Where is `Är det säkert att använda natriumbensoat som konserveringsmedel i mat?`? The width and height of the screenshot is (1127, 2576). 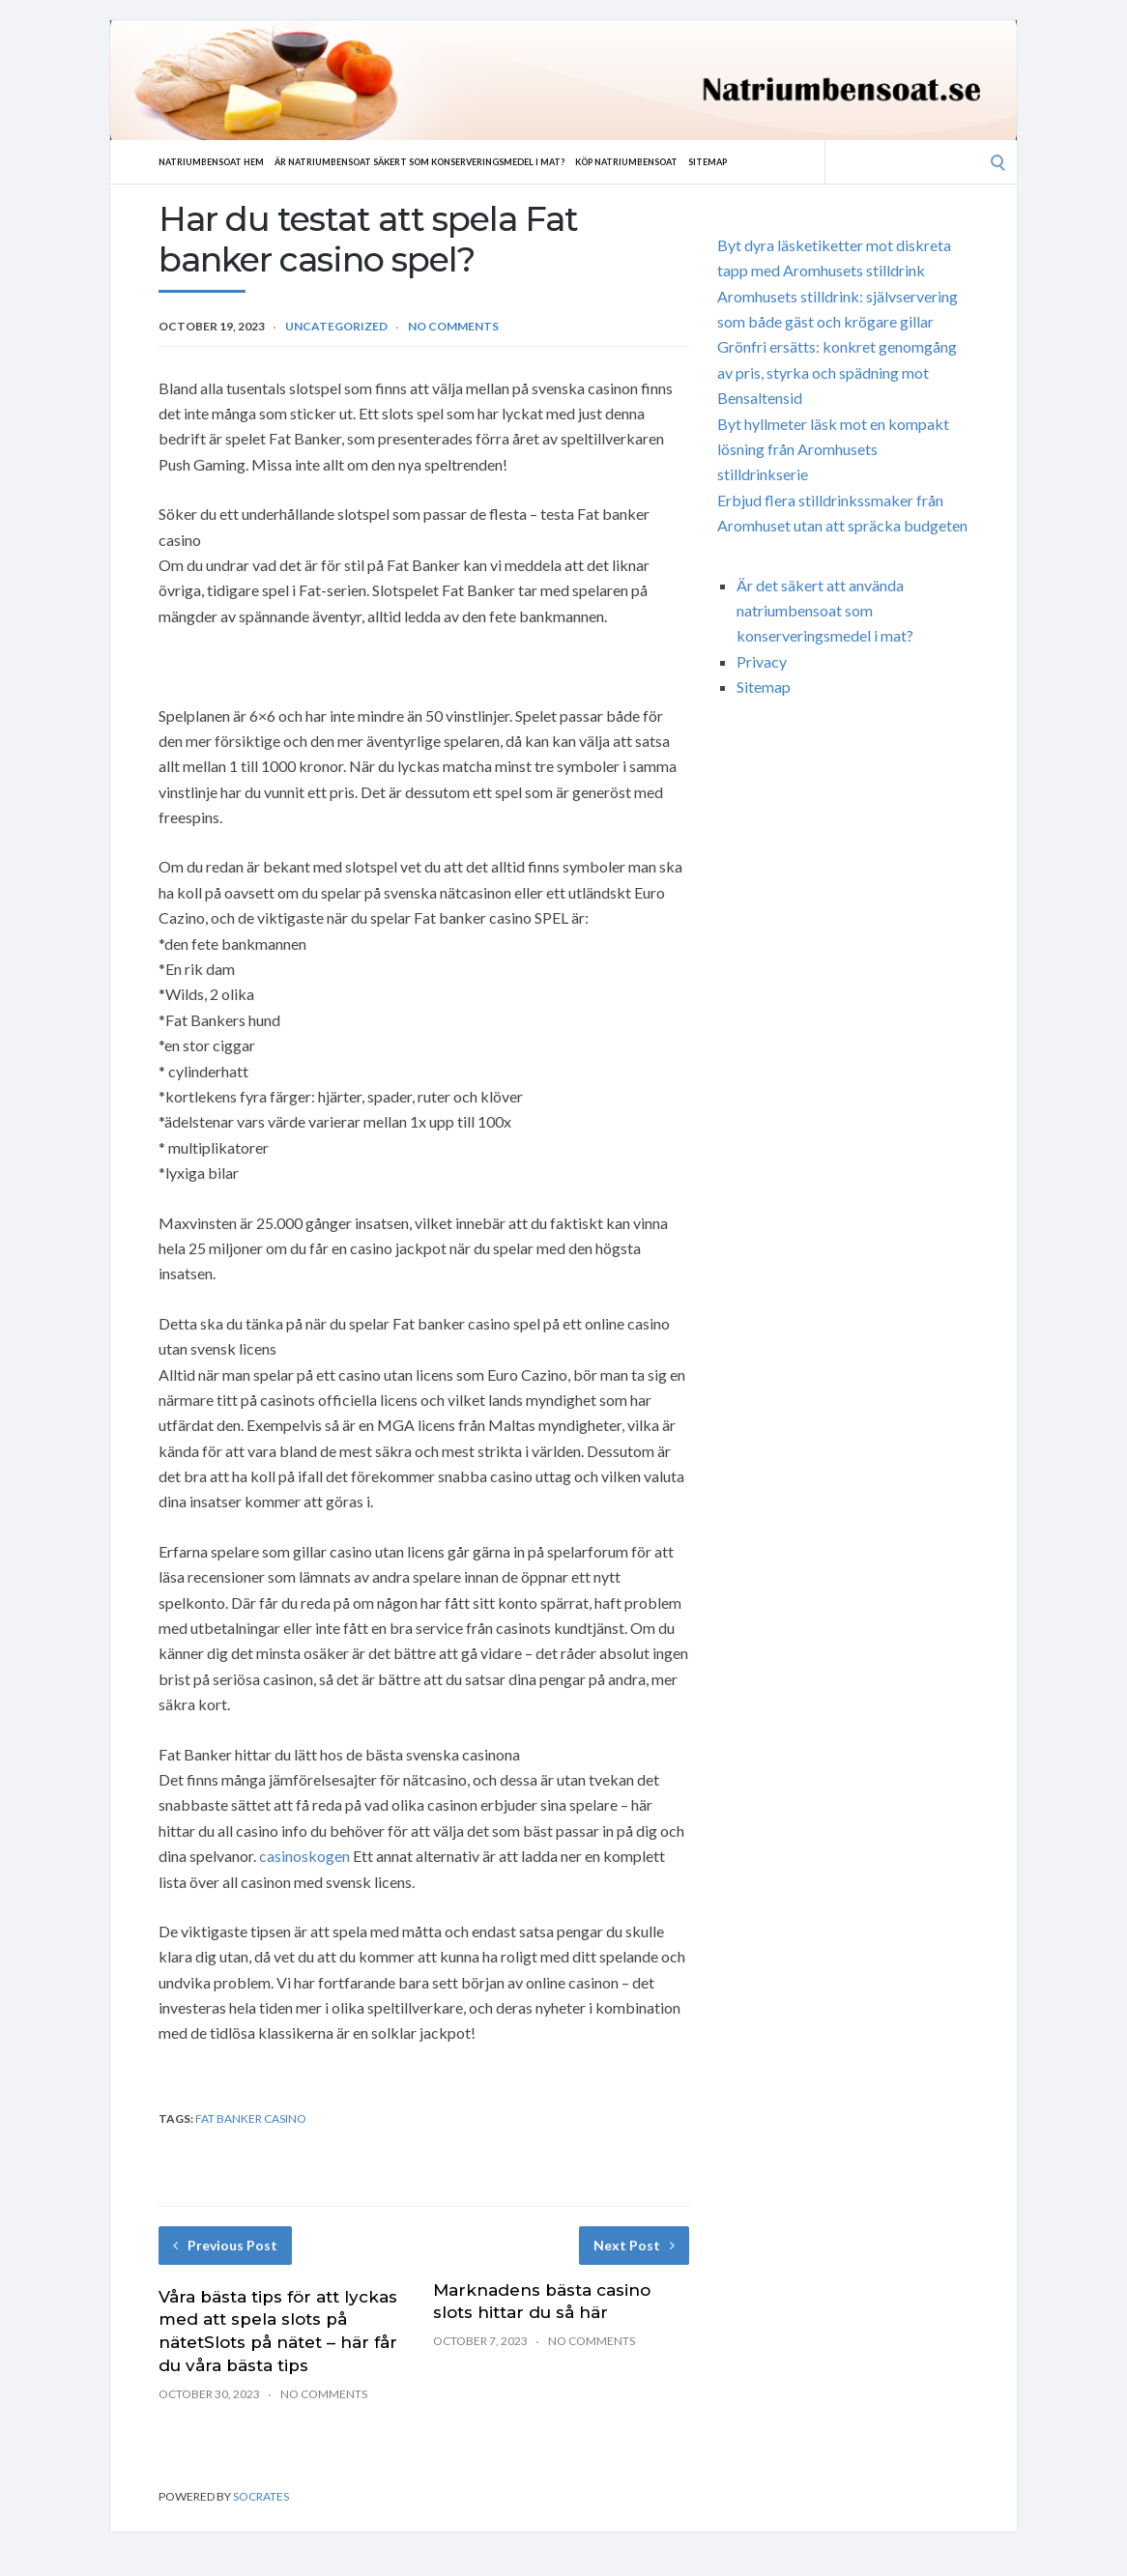
Är det säkert att använda natriumbensoat som konserveringsmedel i mat? is located at coordinates (825, 610).